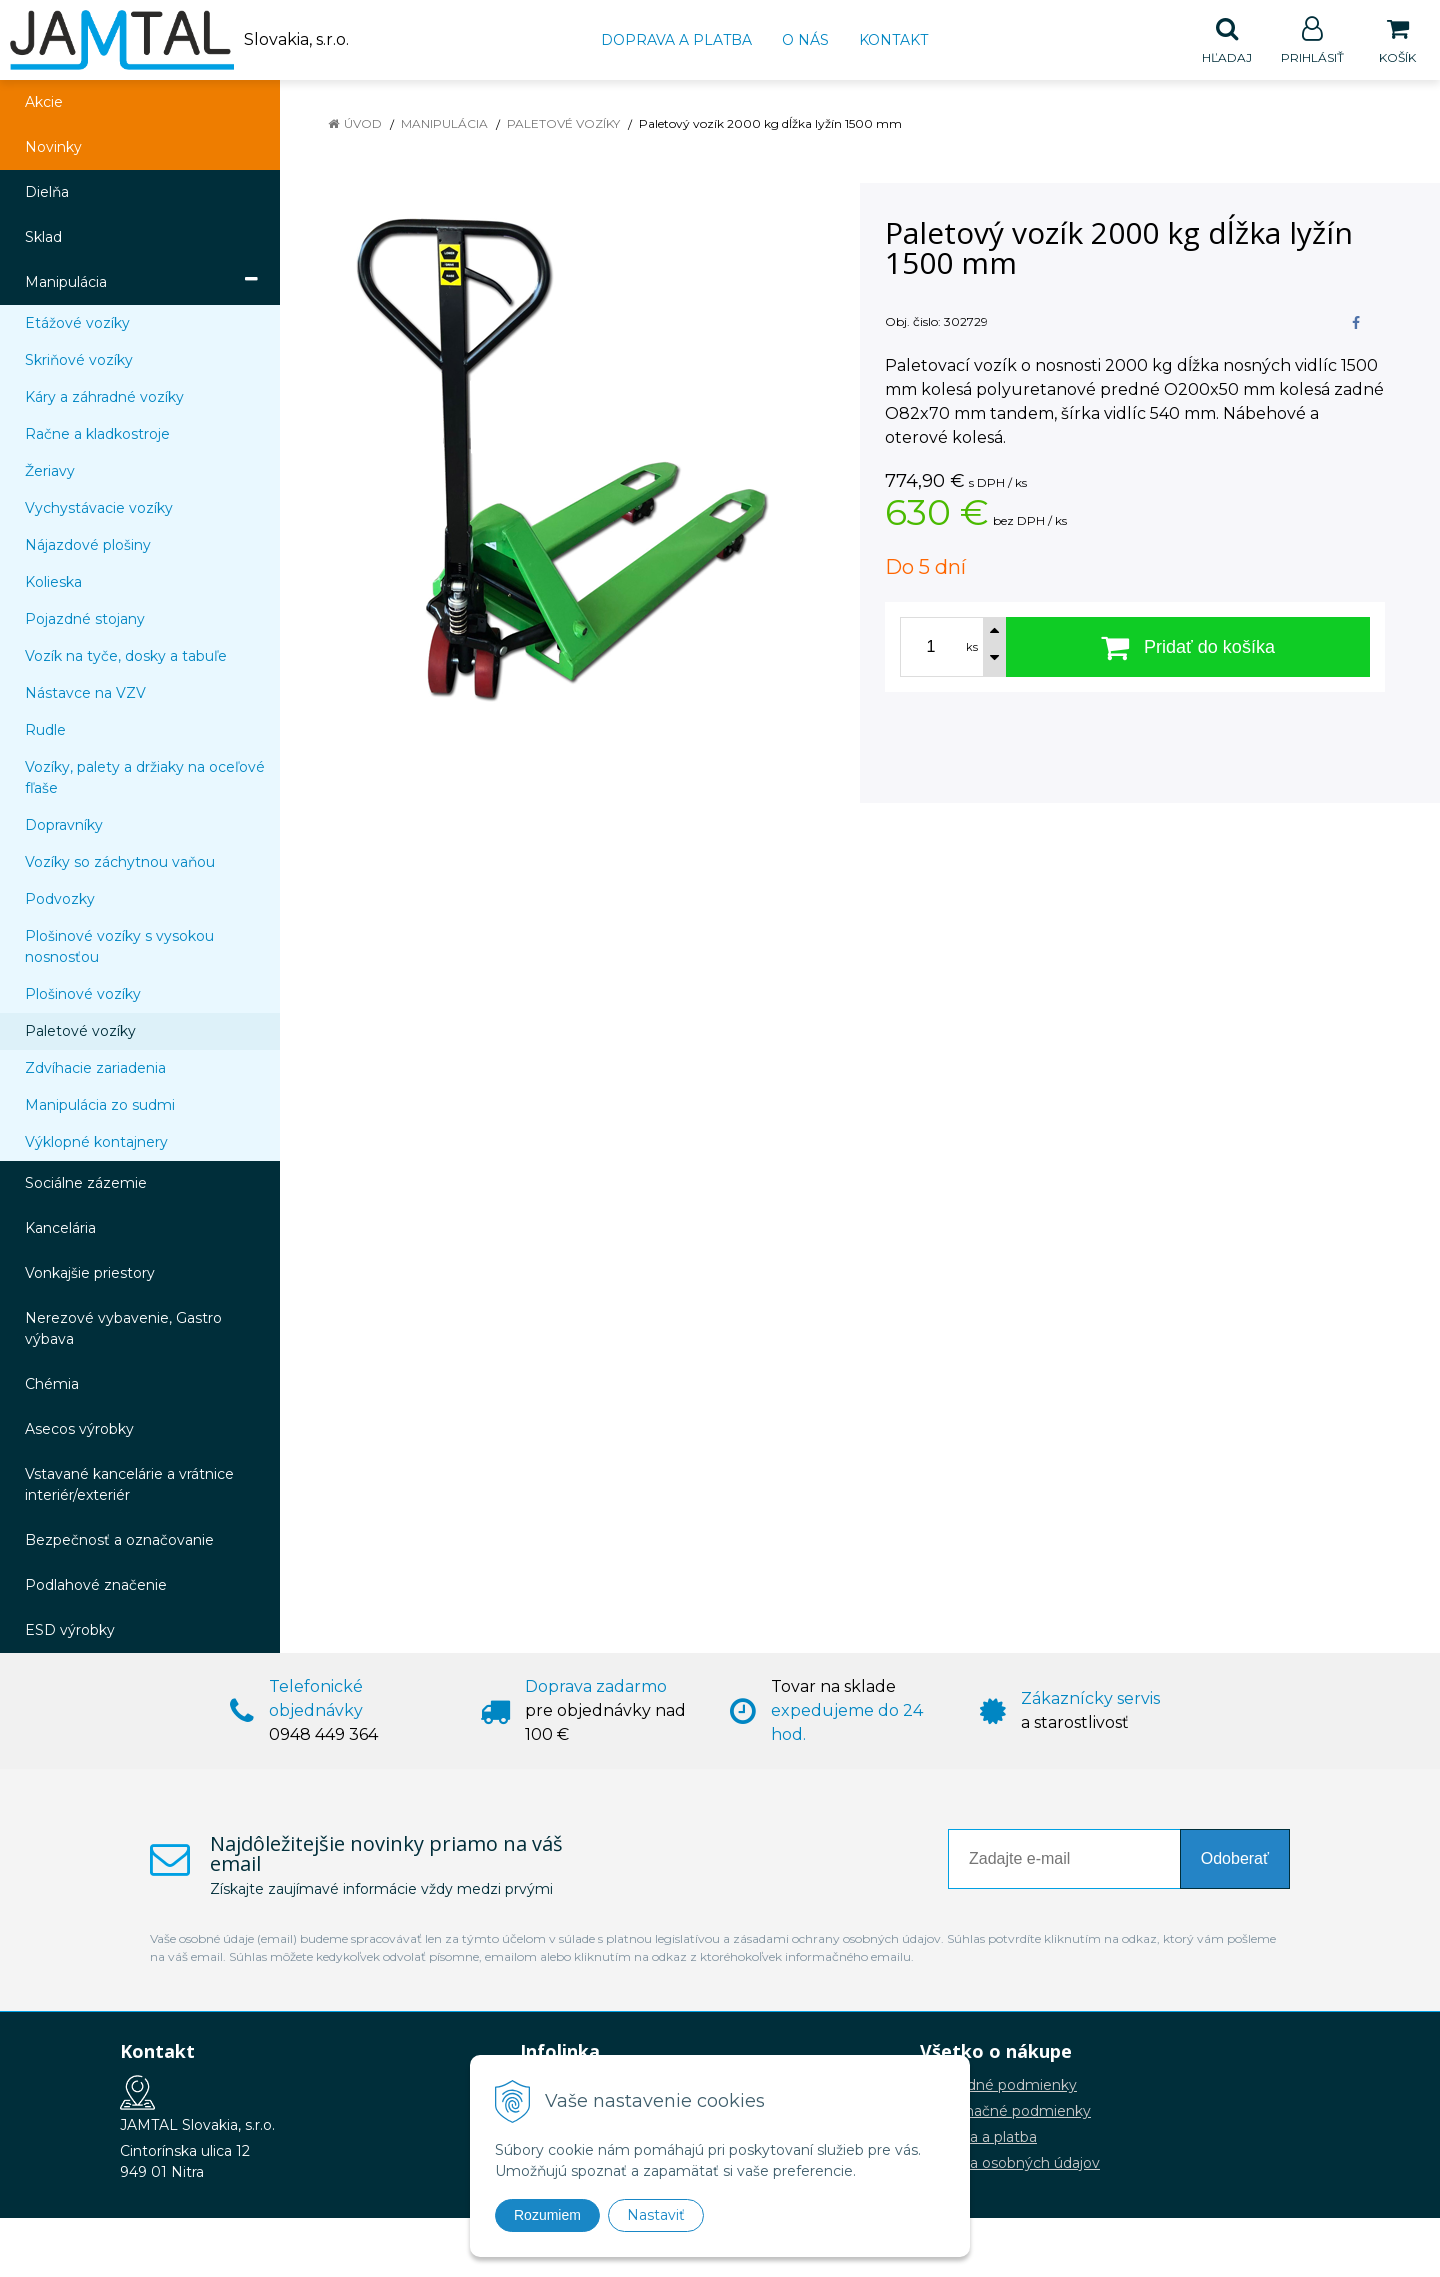 The height and width of the screenshot is (2277, 1440). I want to click on [Pridať do košíka], so click(1188, 648).